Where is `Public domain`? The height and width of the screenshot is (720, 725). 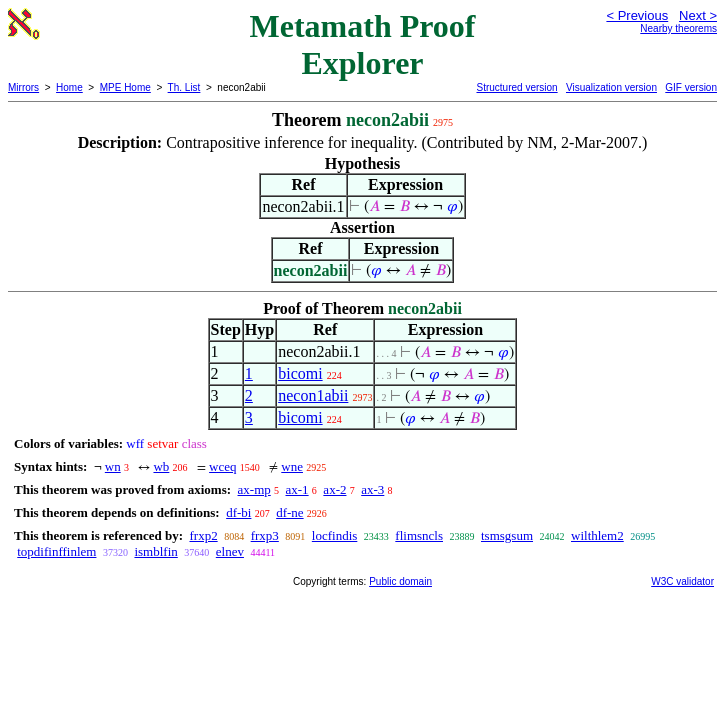
Public domain is located at coordinates (400, 581).